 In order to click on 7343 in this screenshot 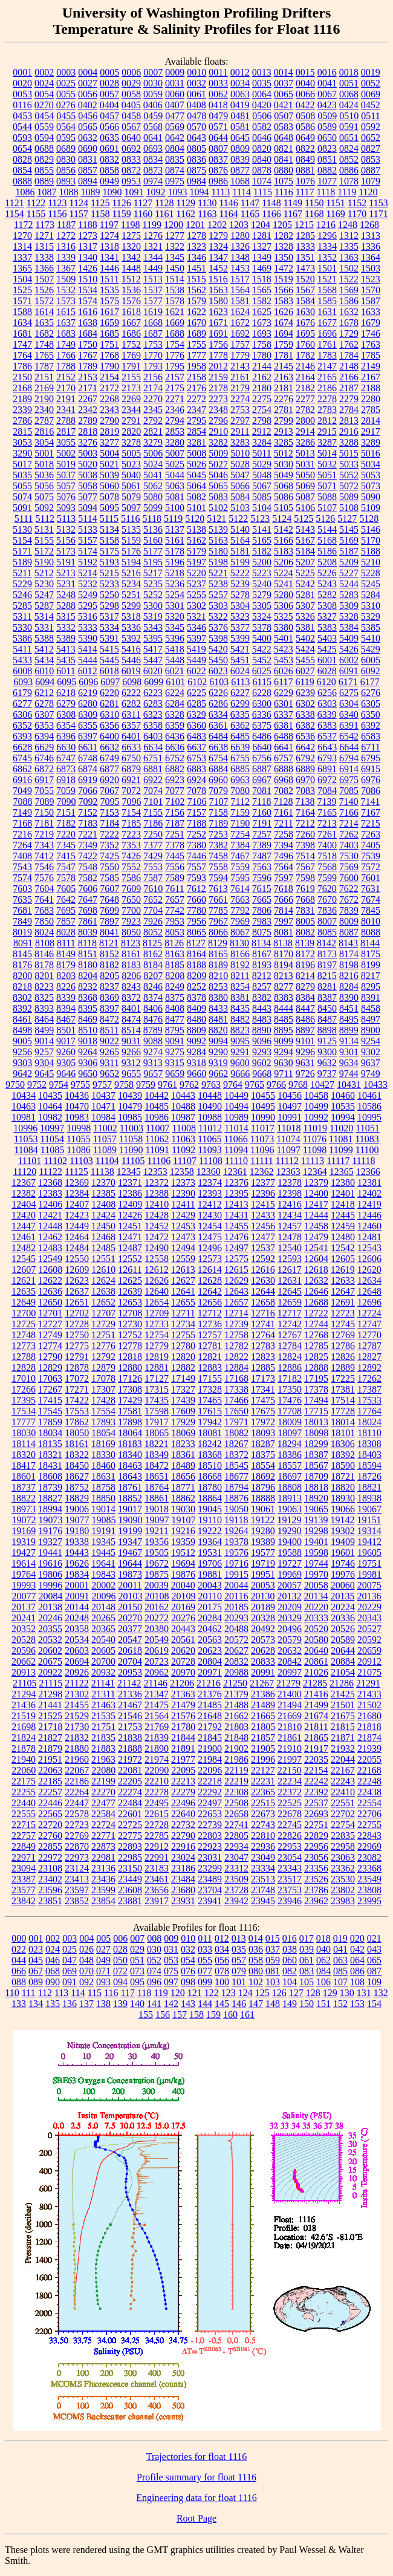, I will do `click(44, 845)`.